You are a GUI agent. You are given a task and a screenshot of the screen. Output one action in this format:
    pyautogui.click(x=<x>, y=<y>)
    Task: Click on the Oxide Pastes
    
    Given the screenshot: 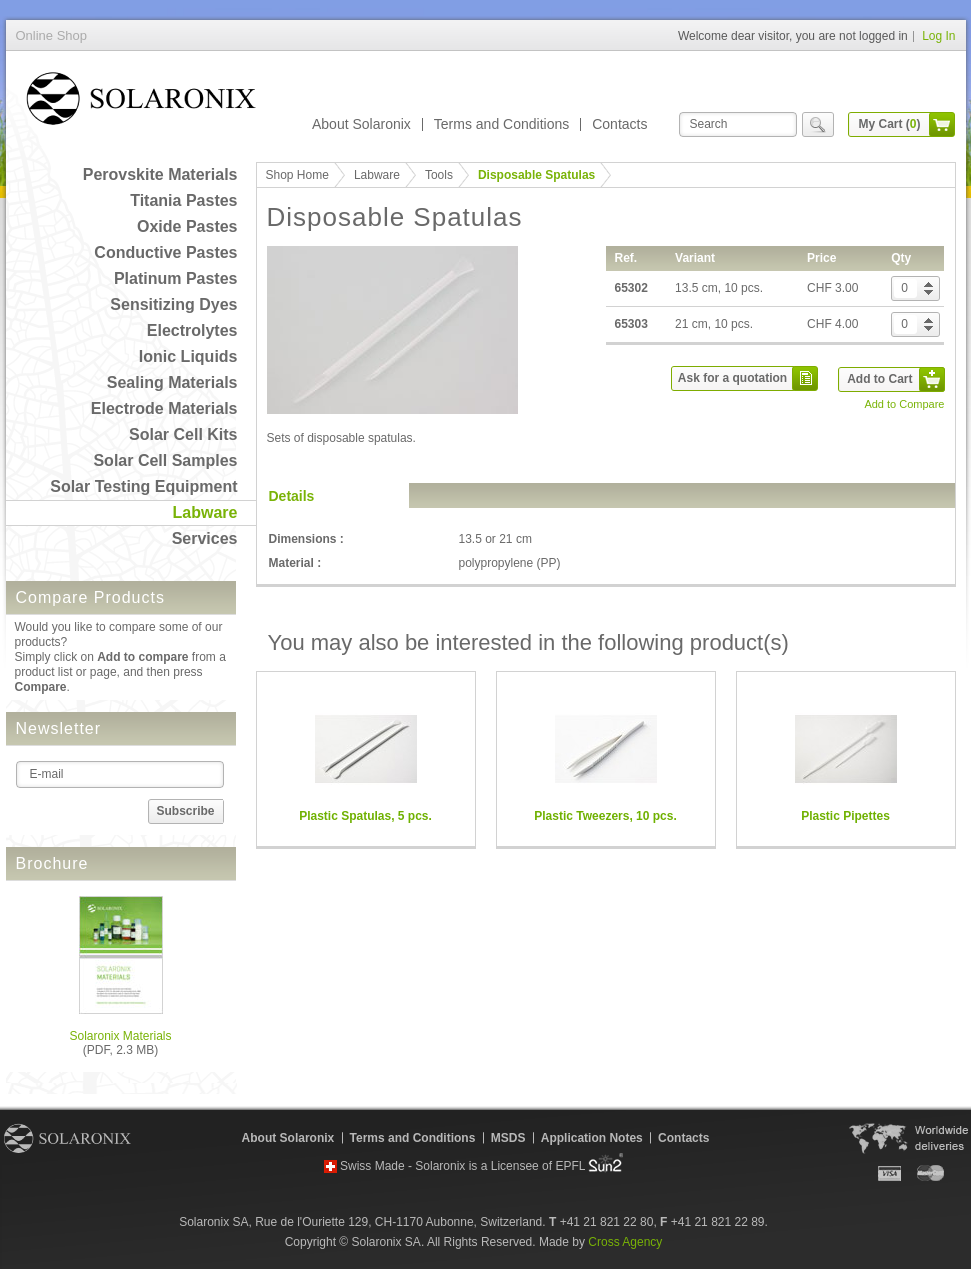 What is the action you would take?
    pyautogui.click(x=187, y=226)
    